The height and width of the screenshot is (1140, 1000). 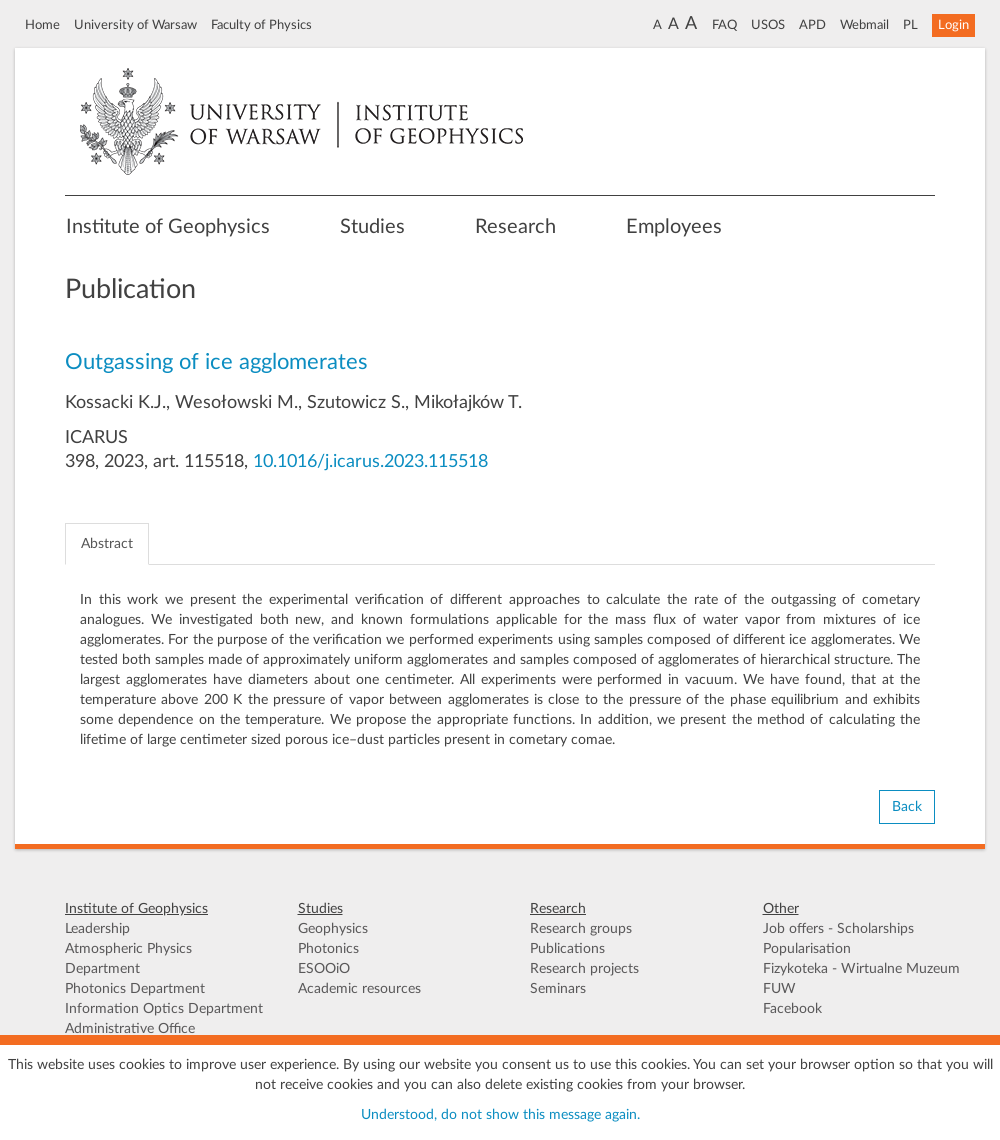 What do you see at coordinates (674, 227) in the screenshot?
I see `Employees` at bounding box center [674, 227].